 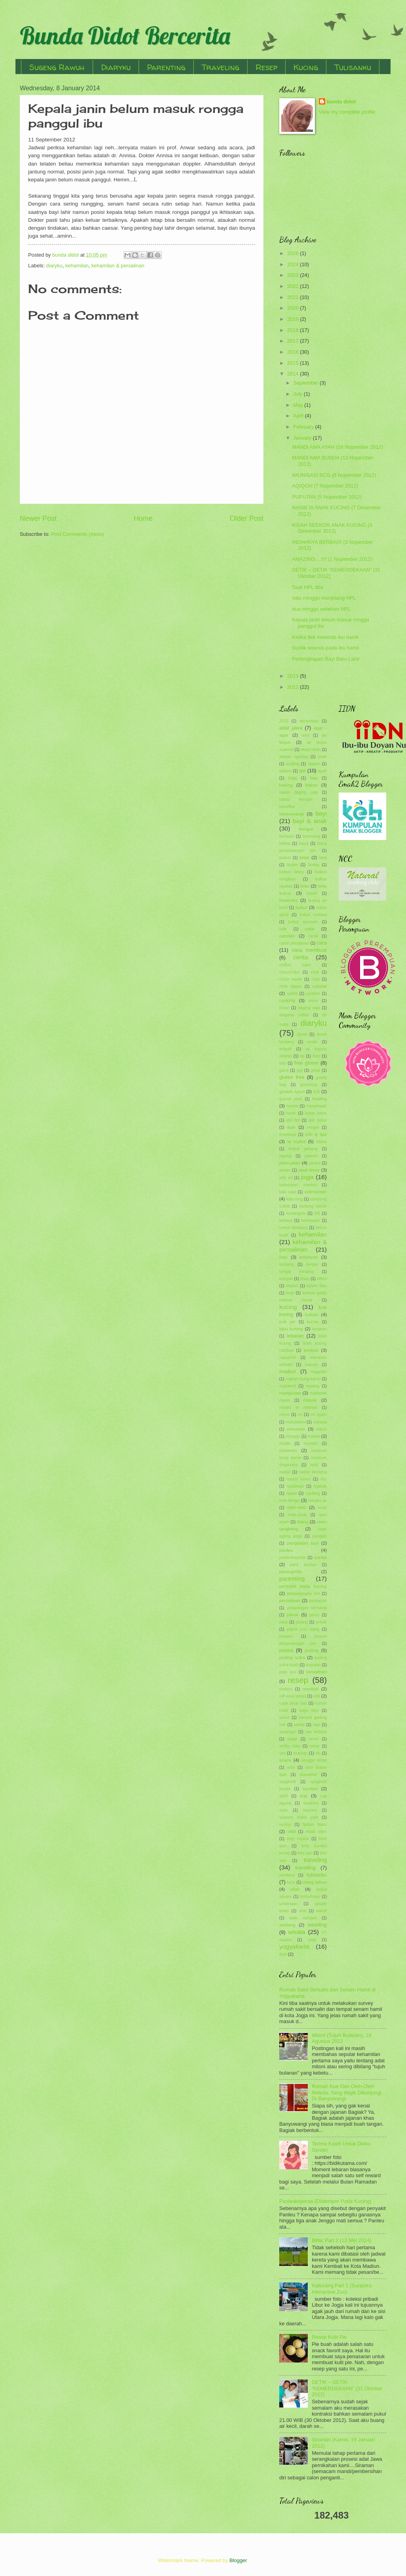 I want to click on info & tips, so click(x=316, y=1134).